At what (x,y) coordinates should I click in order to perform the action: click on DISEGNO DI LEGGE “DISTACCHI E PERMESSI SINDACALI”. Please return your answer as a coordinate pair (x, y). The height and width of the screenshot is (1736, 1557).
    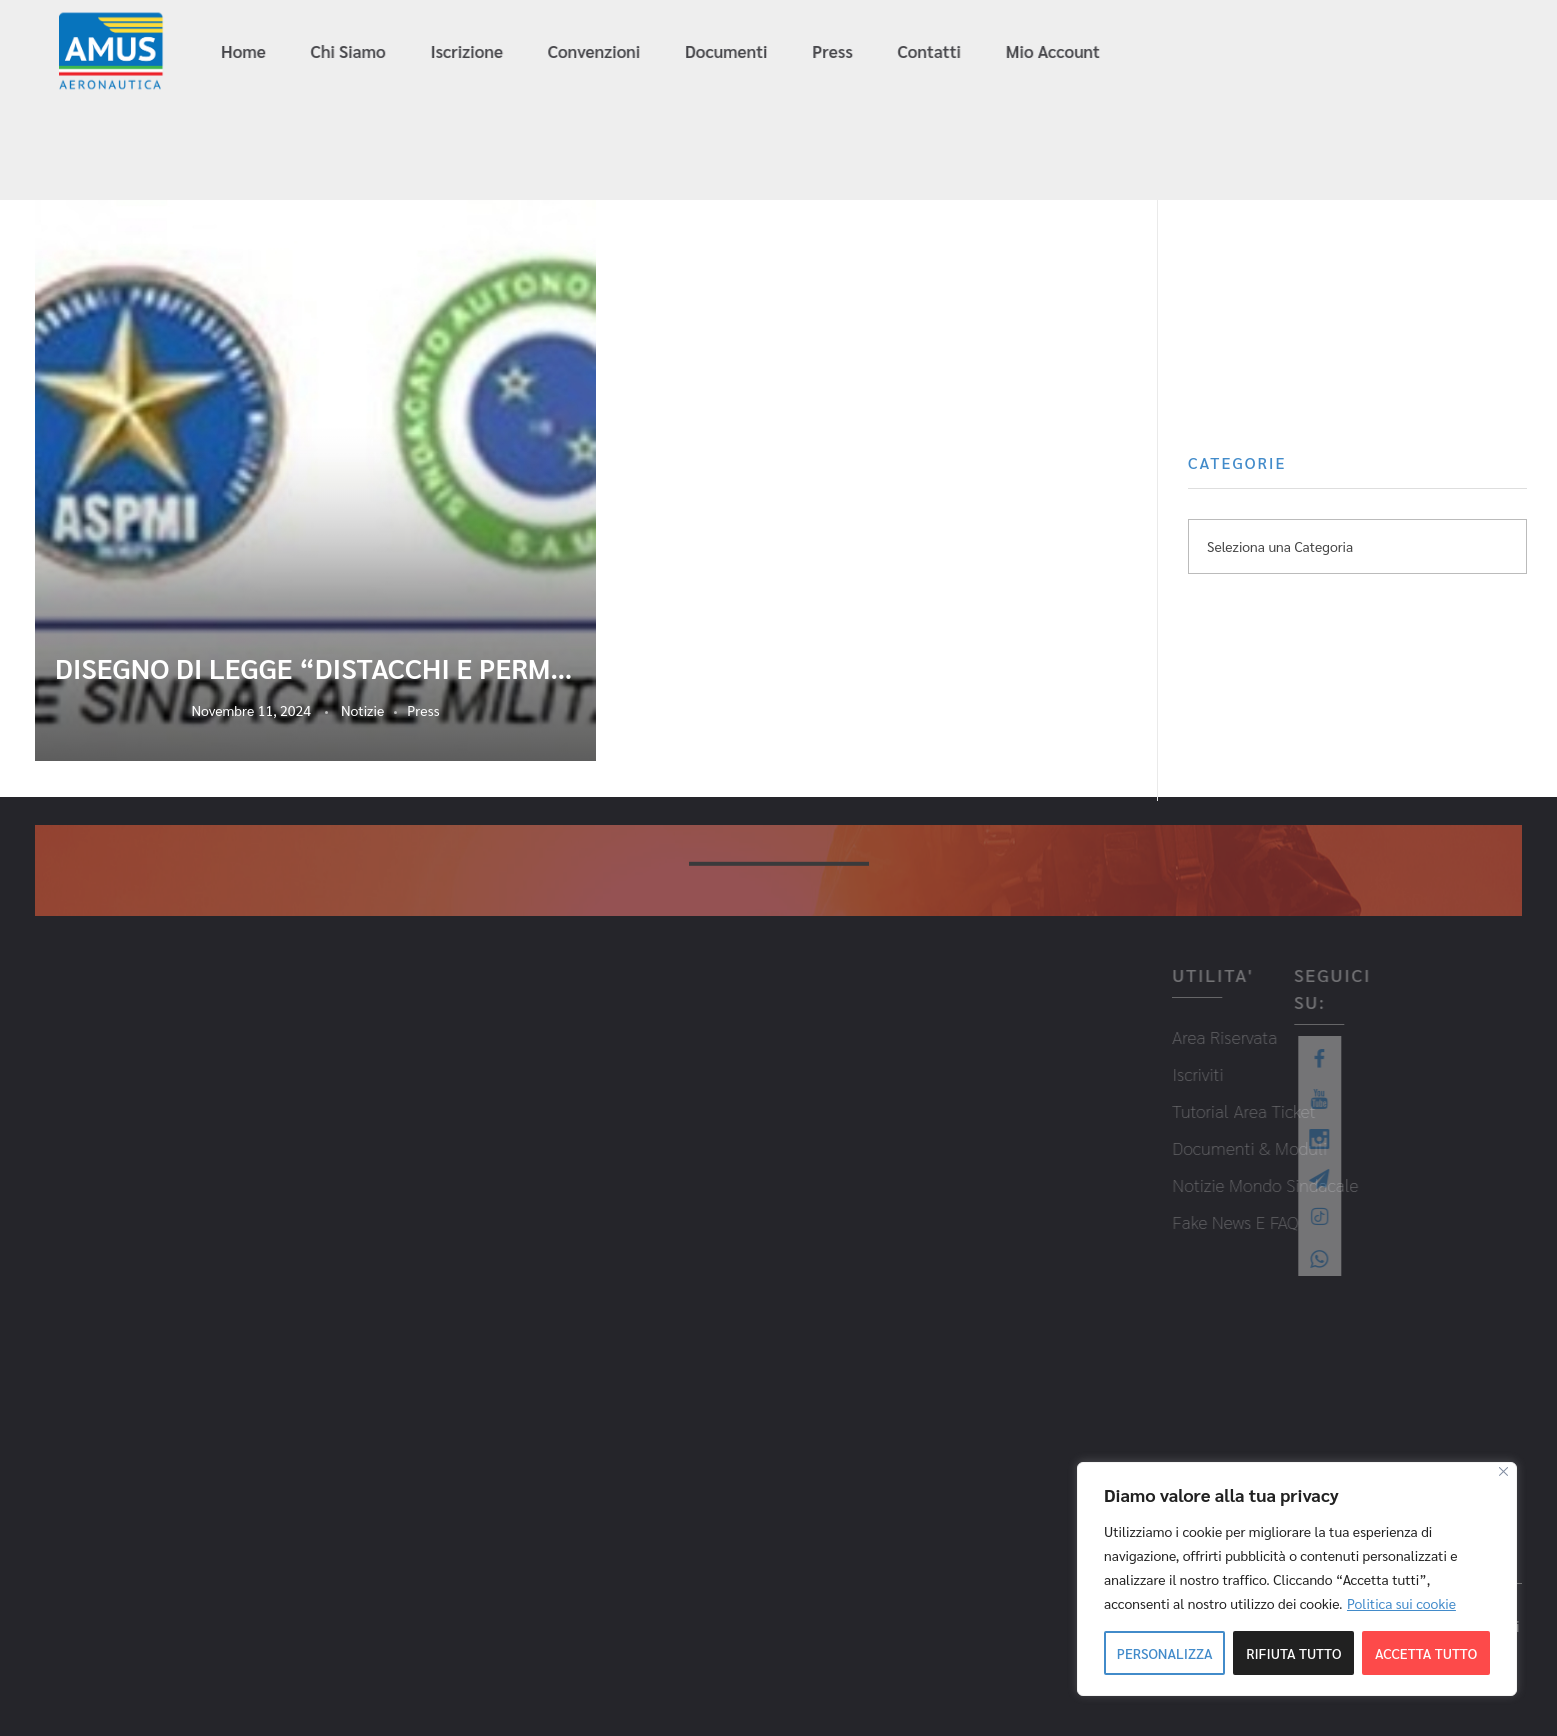
    Looking at the image, I should click on (315, 668).